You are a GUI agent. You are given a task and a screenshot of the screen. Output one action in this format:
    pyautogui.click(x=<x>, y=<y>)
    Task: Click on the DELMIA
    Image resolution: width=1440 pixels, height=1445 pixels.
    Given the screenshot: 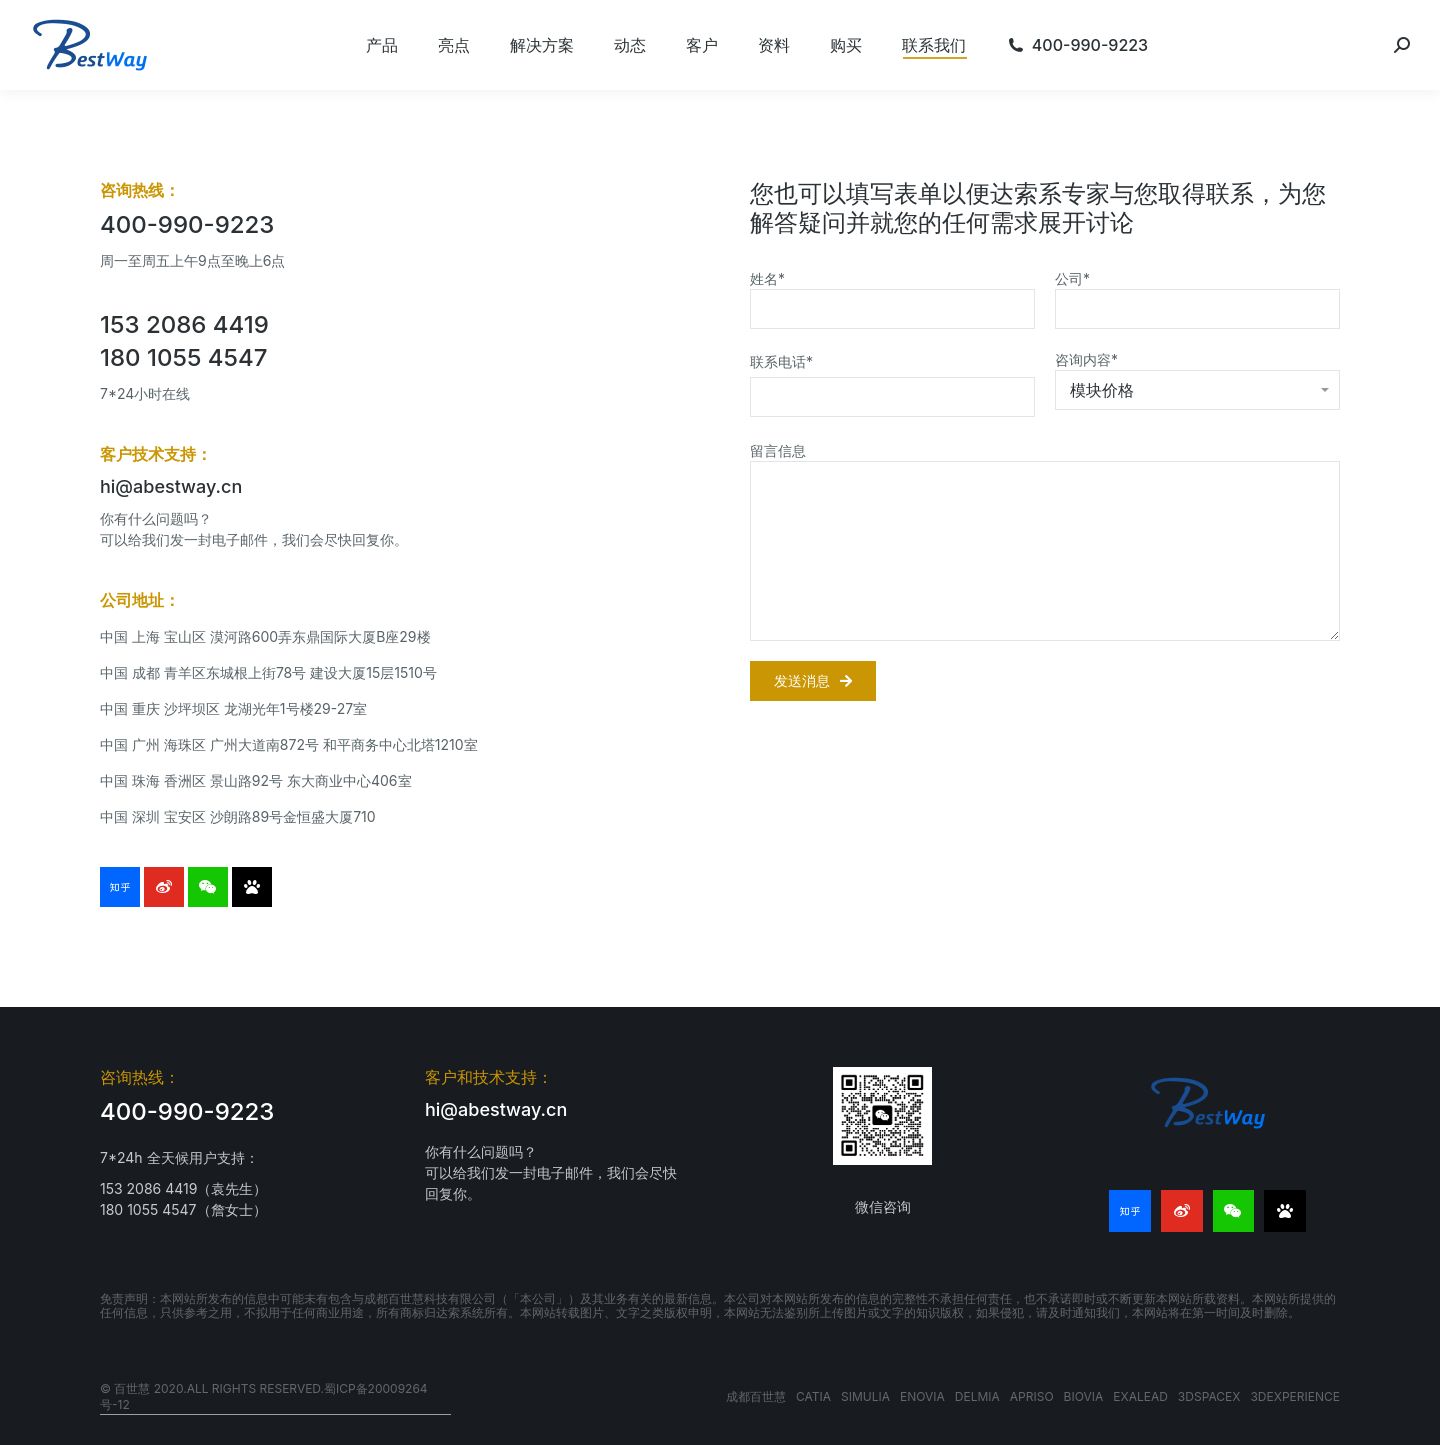 What is the action you would take?
    pyautogui.click(x=977, y=1396)
    